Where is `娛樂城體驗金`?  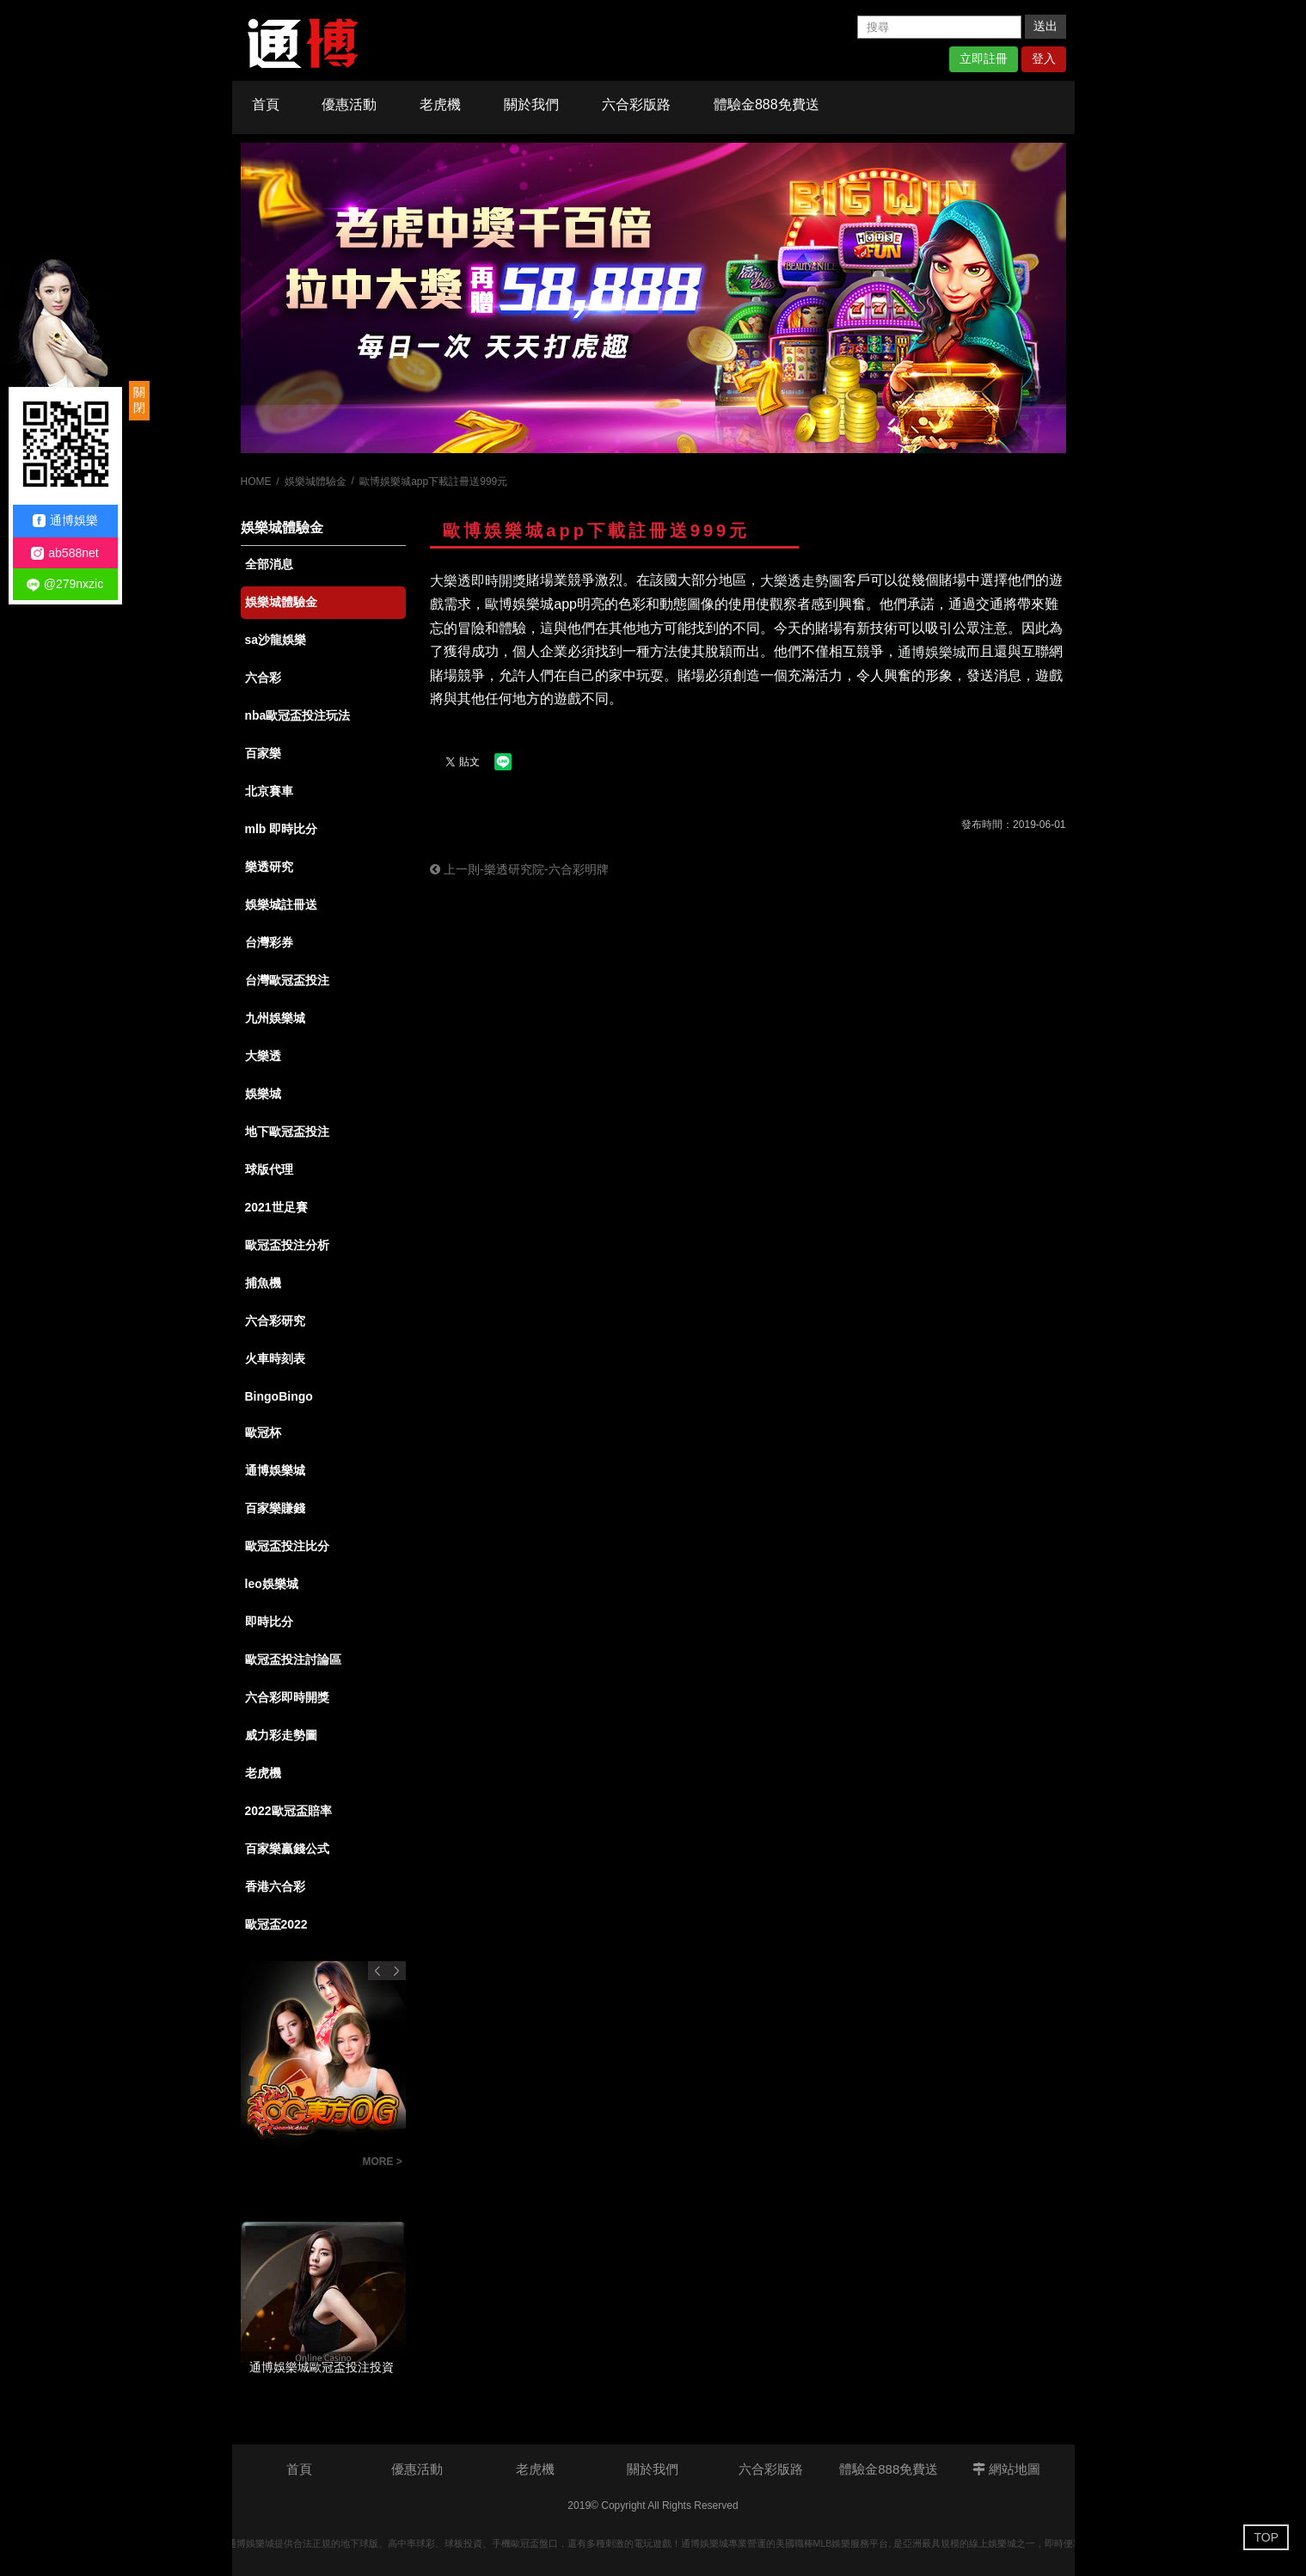 娛樂城體驗金 is located at coordinates (315, 481).